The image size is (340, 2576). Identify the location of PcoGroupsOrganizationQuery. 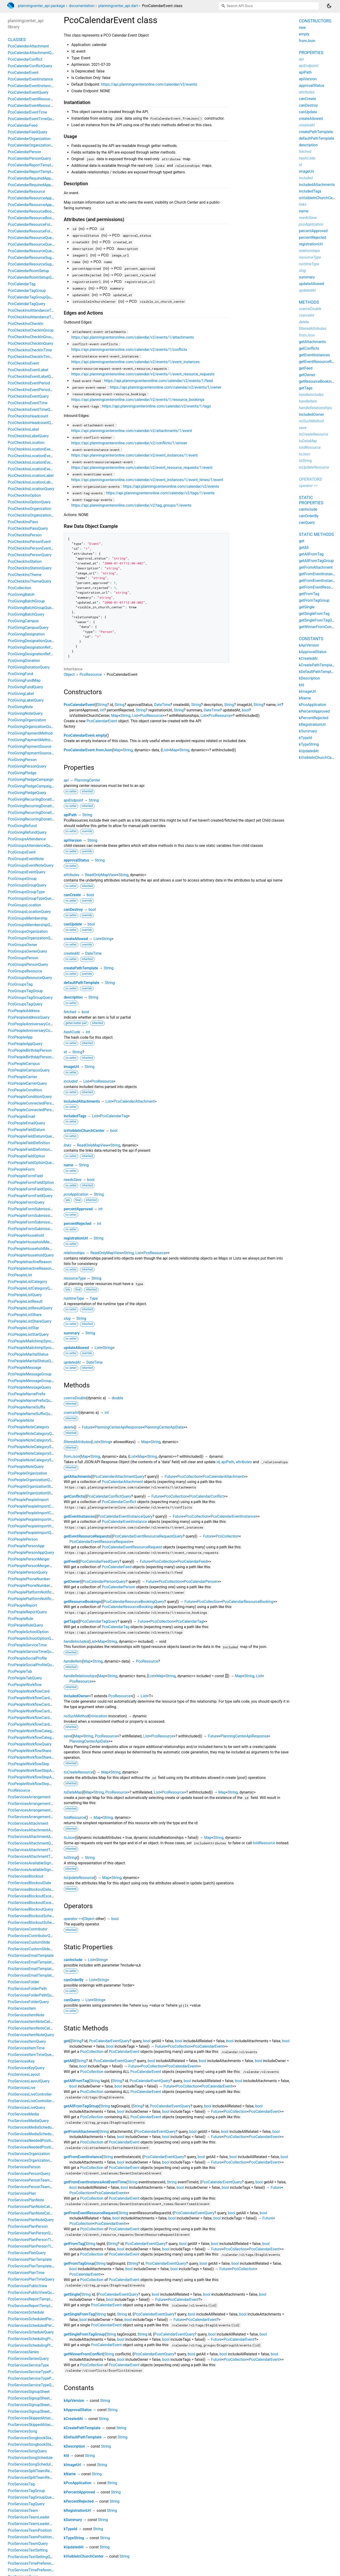
(33, 938).